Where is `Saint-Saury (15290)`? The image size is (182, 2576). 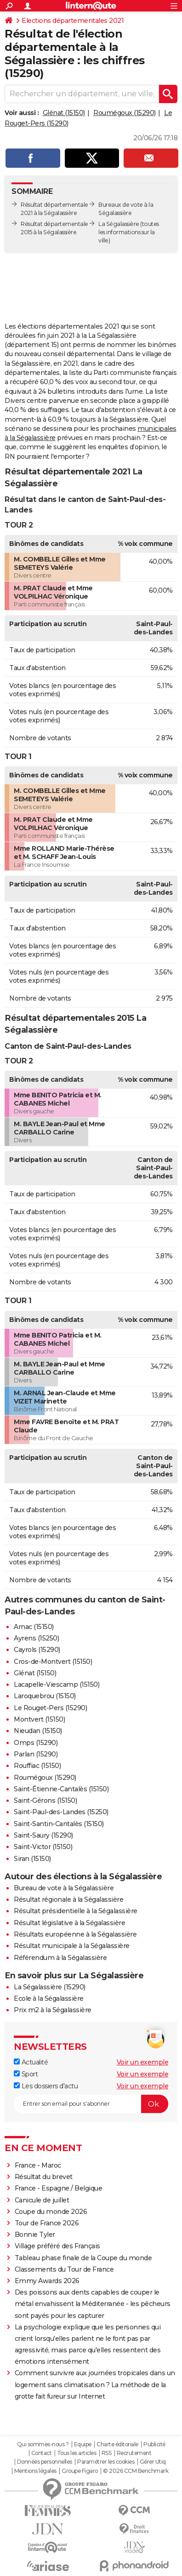 Saint-Saury (15290) is located at coordinates (43, 1835).